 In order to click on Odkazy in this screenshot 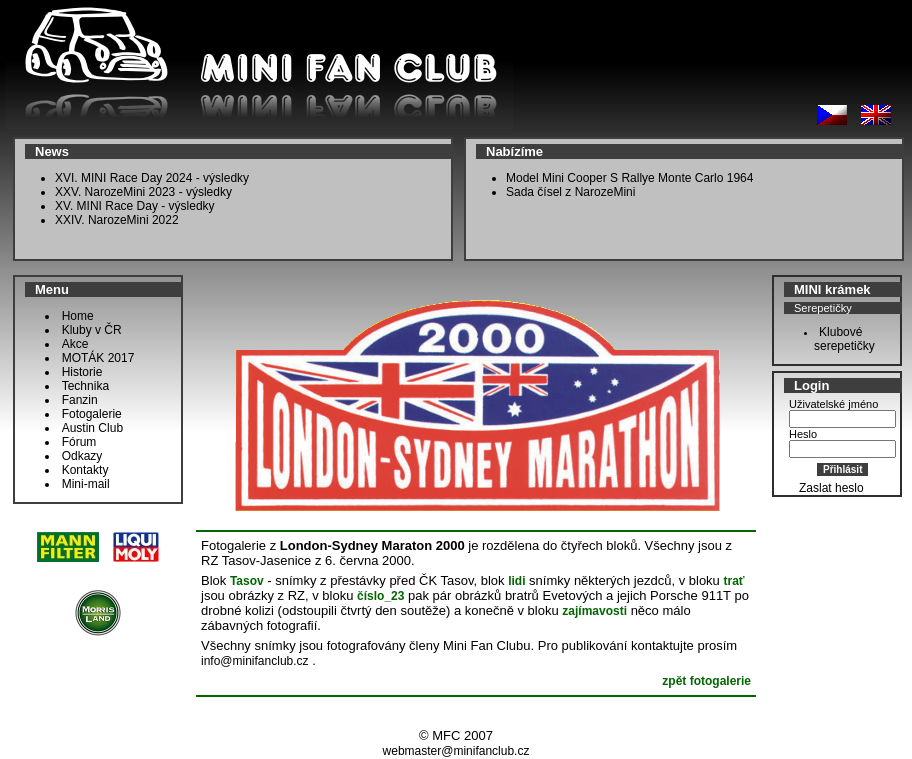, I will do `click(82, 456)`.